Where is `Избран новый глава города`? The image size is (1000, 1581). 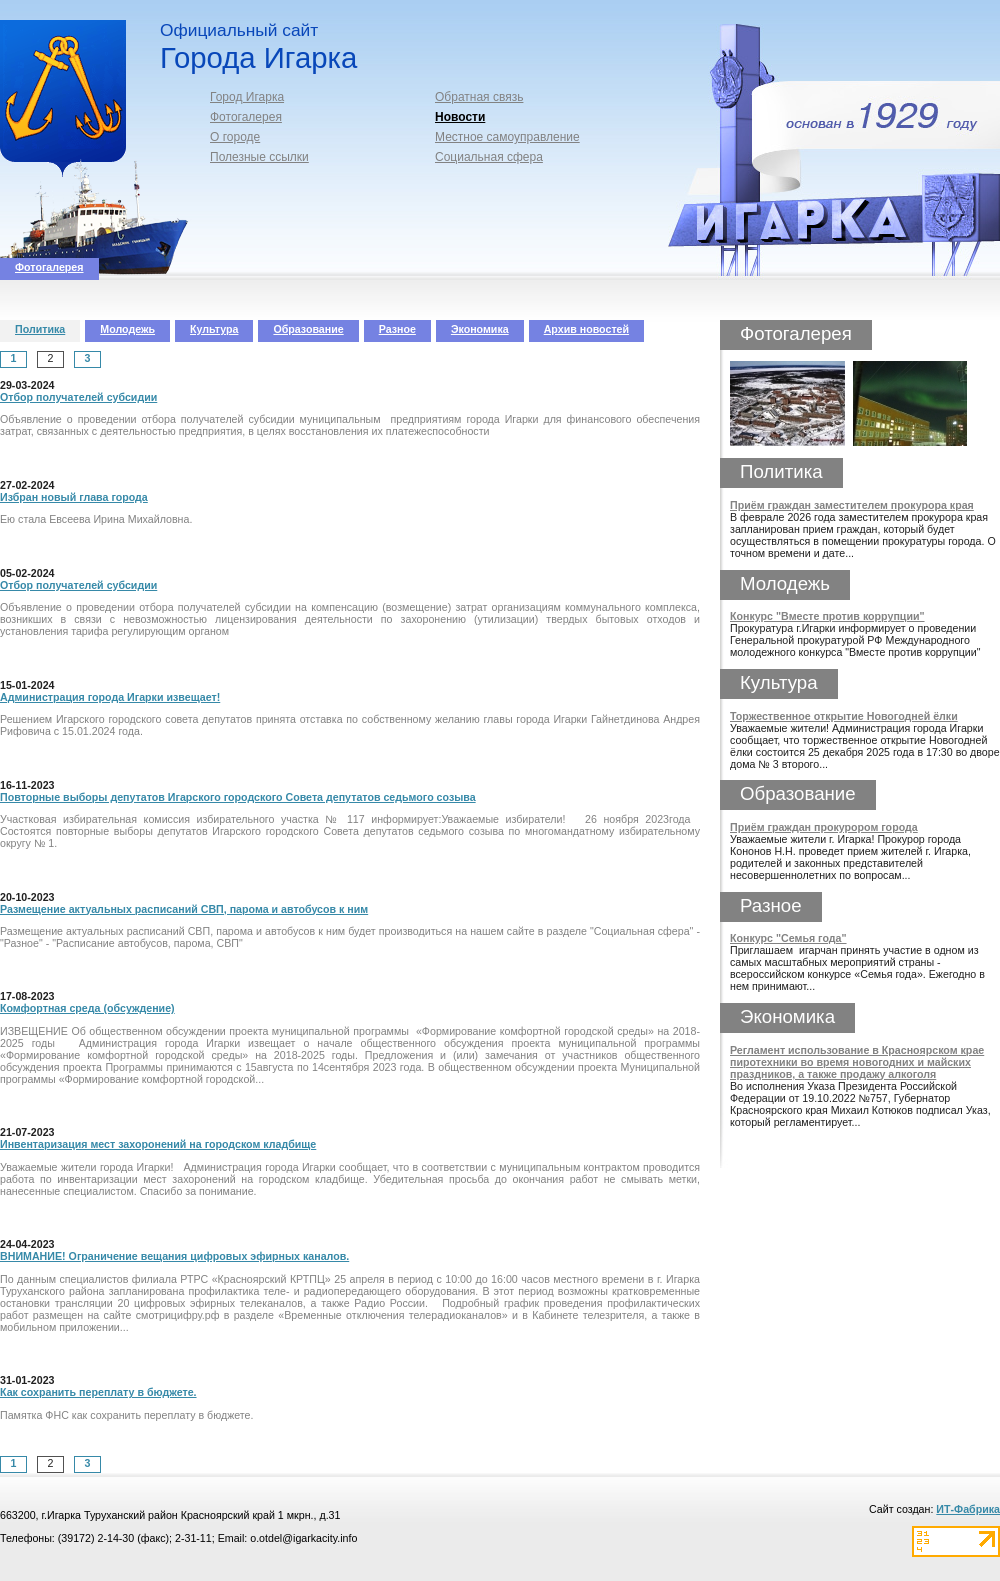
Избран новый глава города is located at coordinates (74, 497).